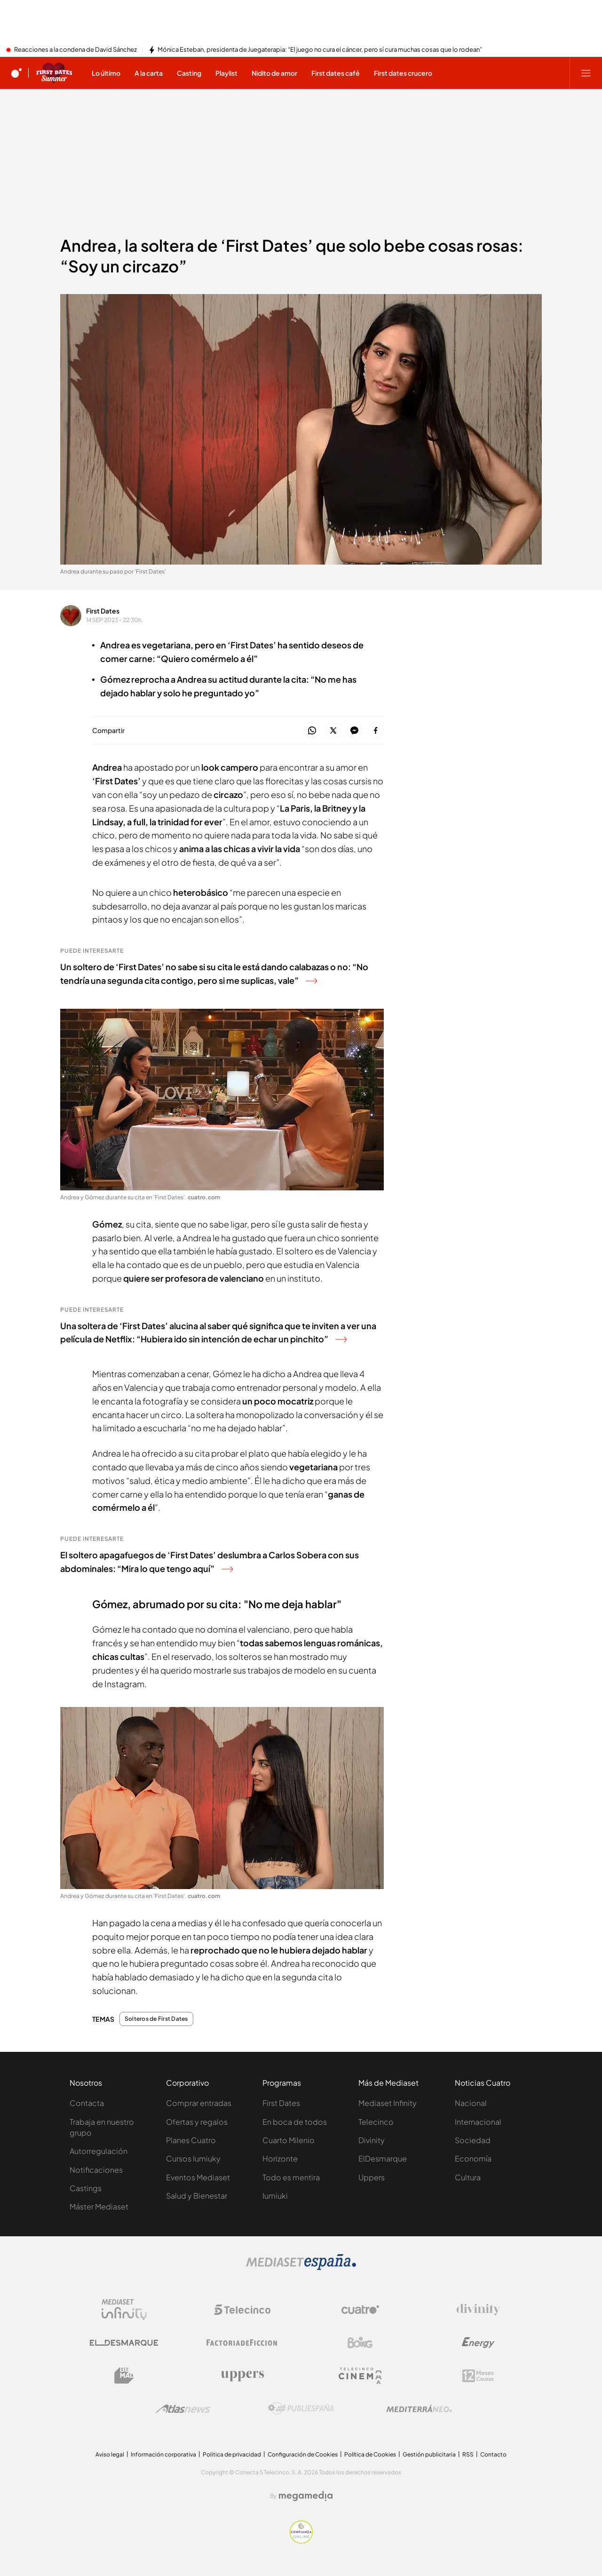 This screenshot has width=602, height=2576. I want to click on [Logo 12Meses], so click(478, 2375).